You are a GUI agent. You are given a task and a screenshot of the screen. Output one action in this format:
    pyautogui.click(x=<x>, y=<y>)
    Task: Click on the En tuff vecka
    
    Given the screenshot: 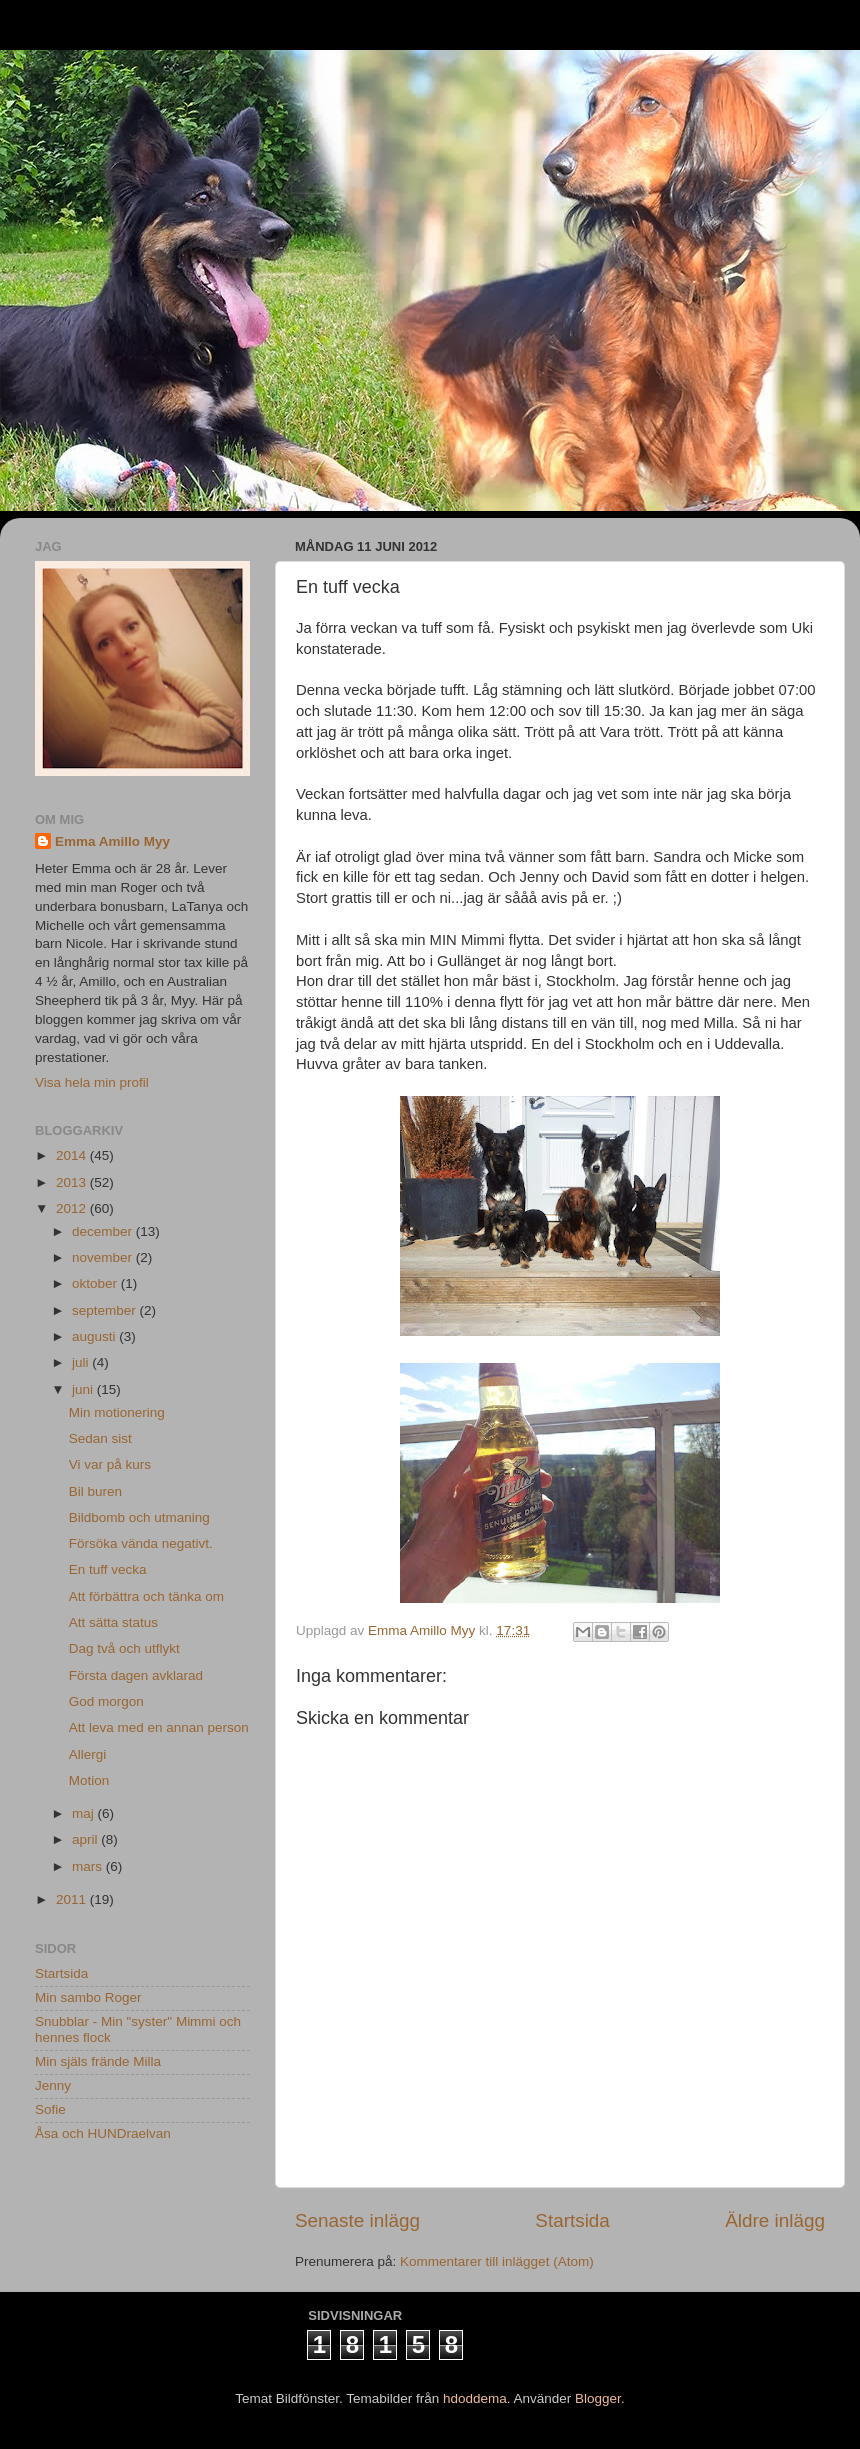 What is the action you would take?
    pyautogui.click(x=108, y=1569)
    